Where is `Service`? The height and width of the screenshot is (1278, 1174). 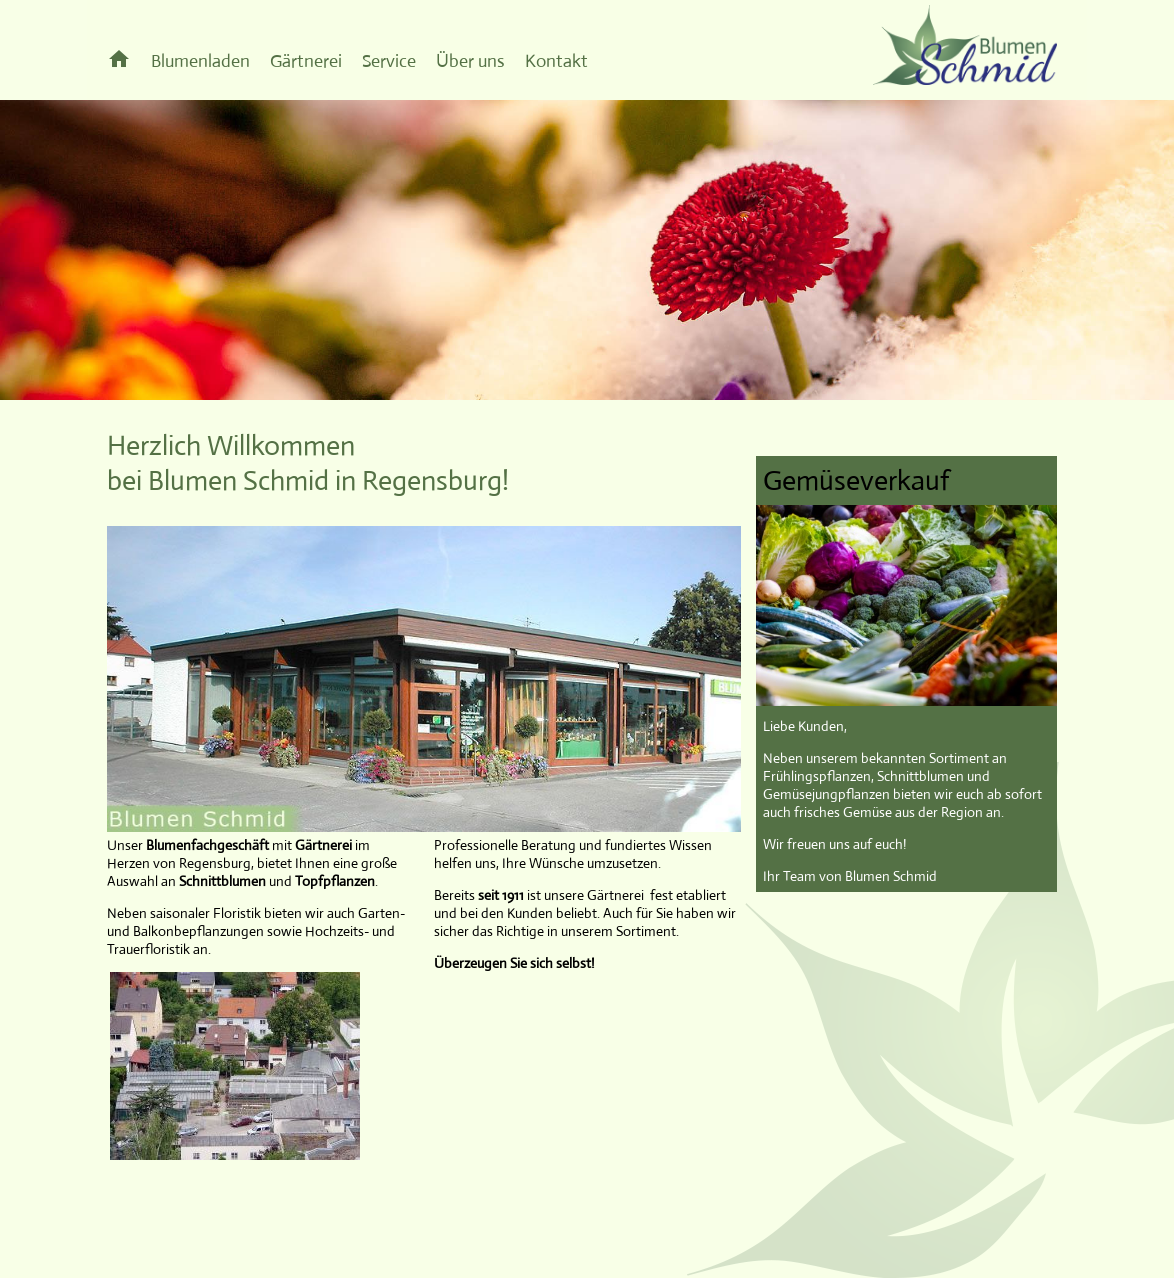 Service is located at coordinates (389, 61).